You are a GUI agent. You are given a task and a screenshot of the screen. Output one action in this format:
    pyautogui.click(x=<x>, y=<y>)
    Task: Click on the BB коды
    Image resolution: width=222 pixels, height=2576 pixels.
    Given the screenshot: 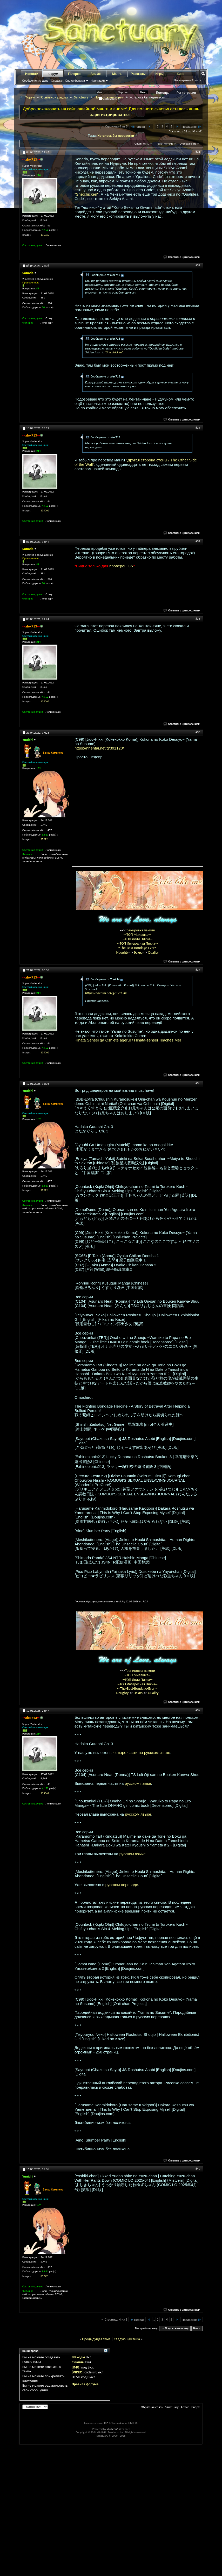 What is the action you would take?
    pyautogui.click(x=78, y=2357)
    